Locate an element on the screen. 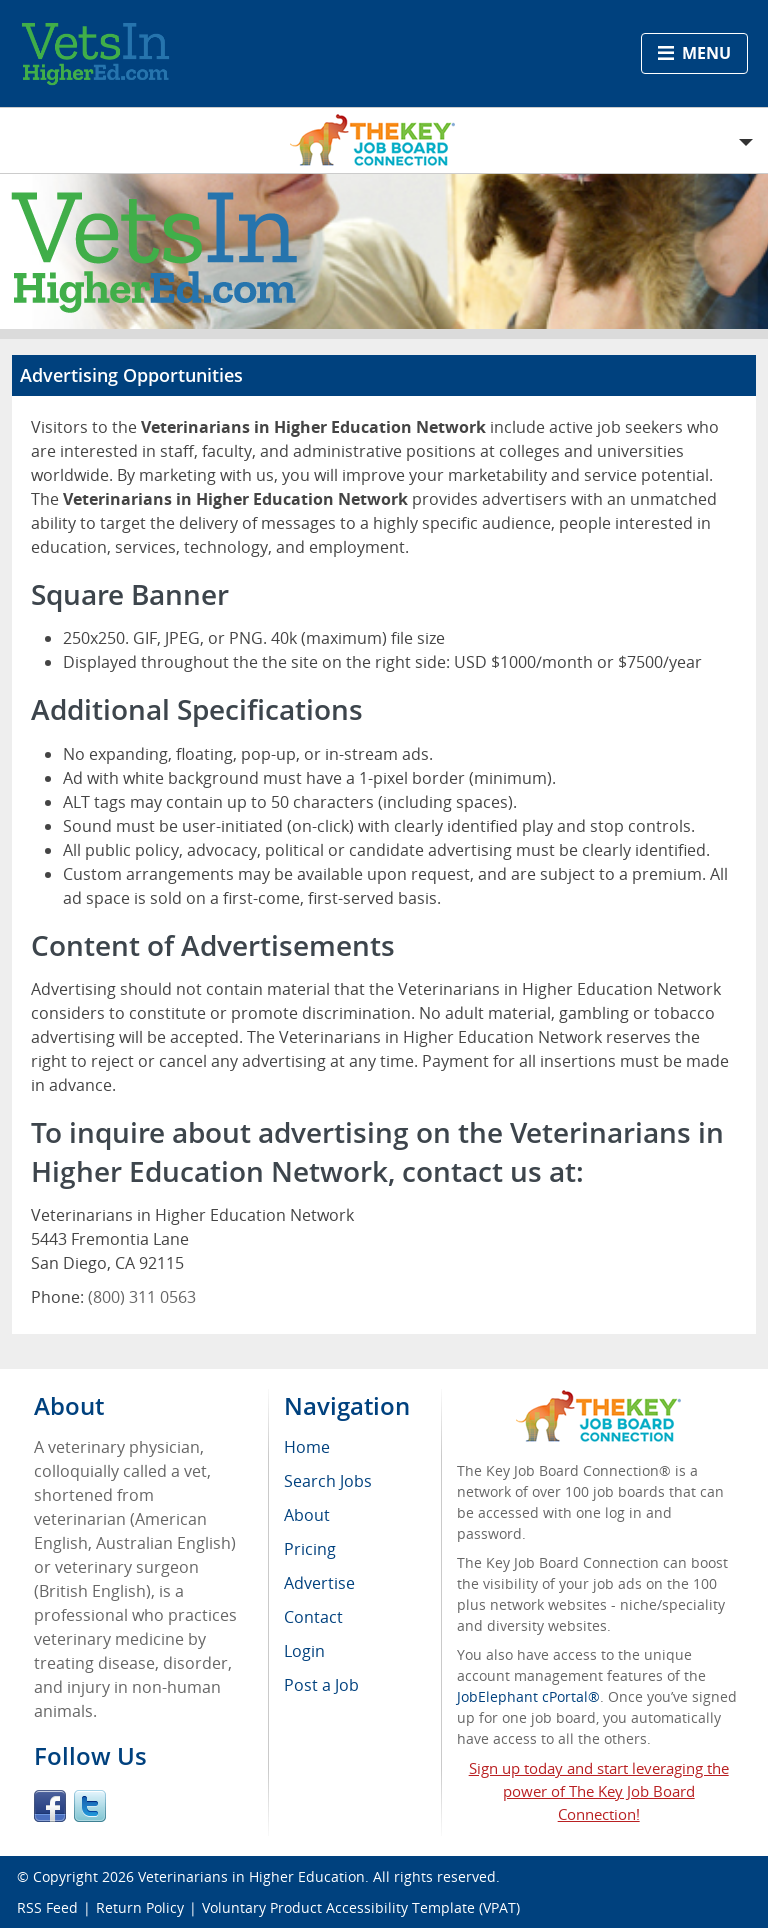 The height and width of the screenshot is (1928, 768). Veterinarians in Higher Education is located at coordinates (251, 1876).